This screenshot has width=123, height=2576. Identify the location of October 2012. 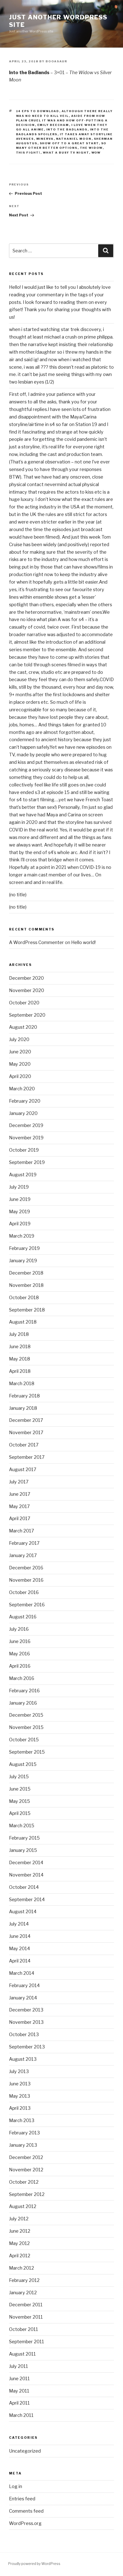
(24, 2182).